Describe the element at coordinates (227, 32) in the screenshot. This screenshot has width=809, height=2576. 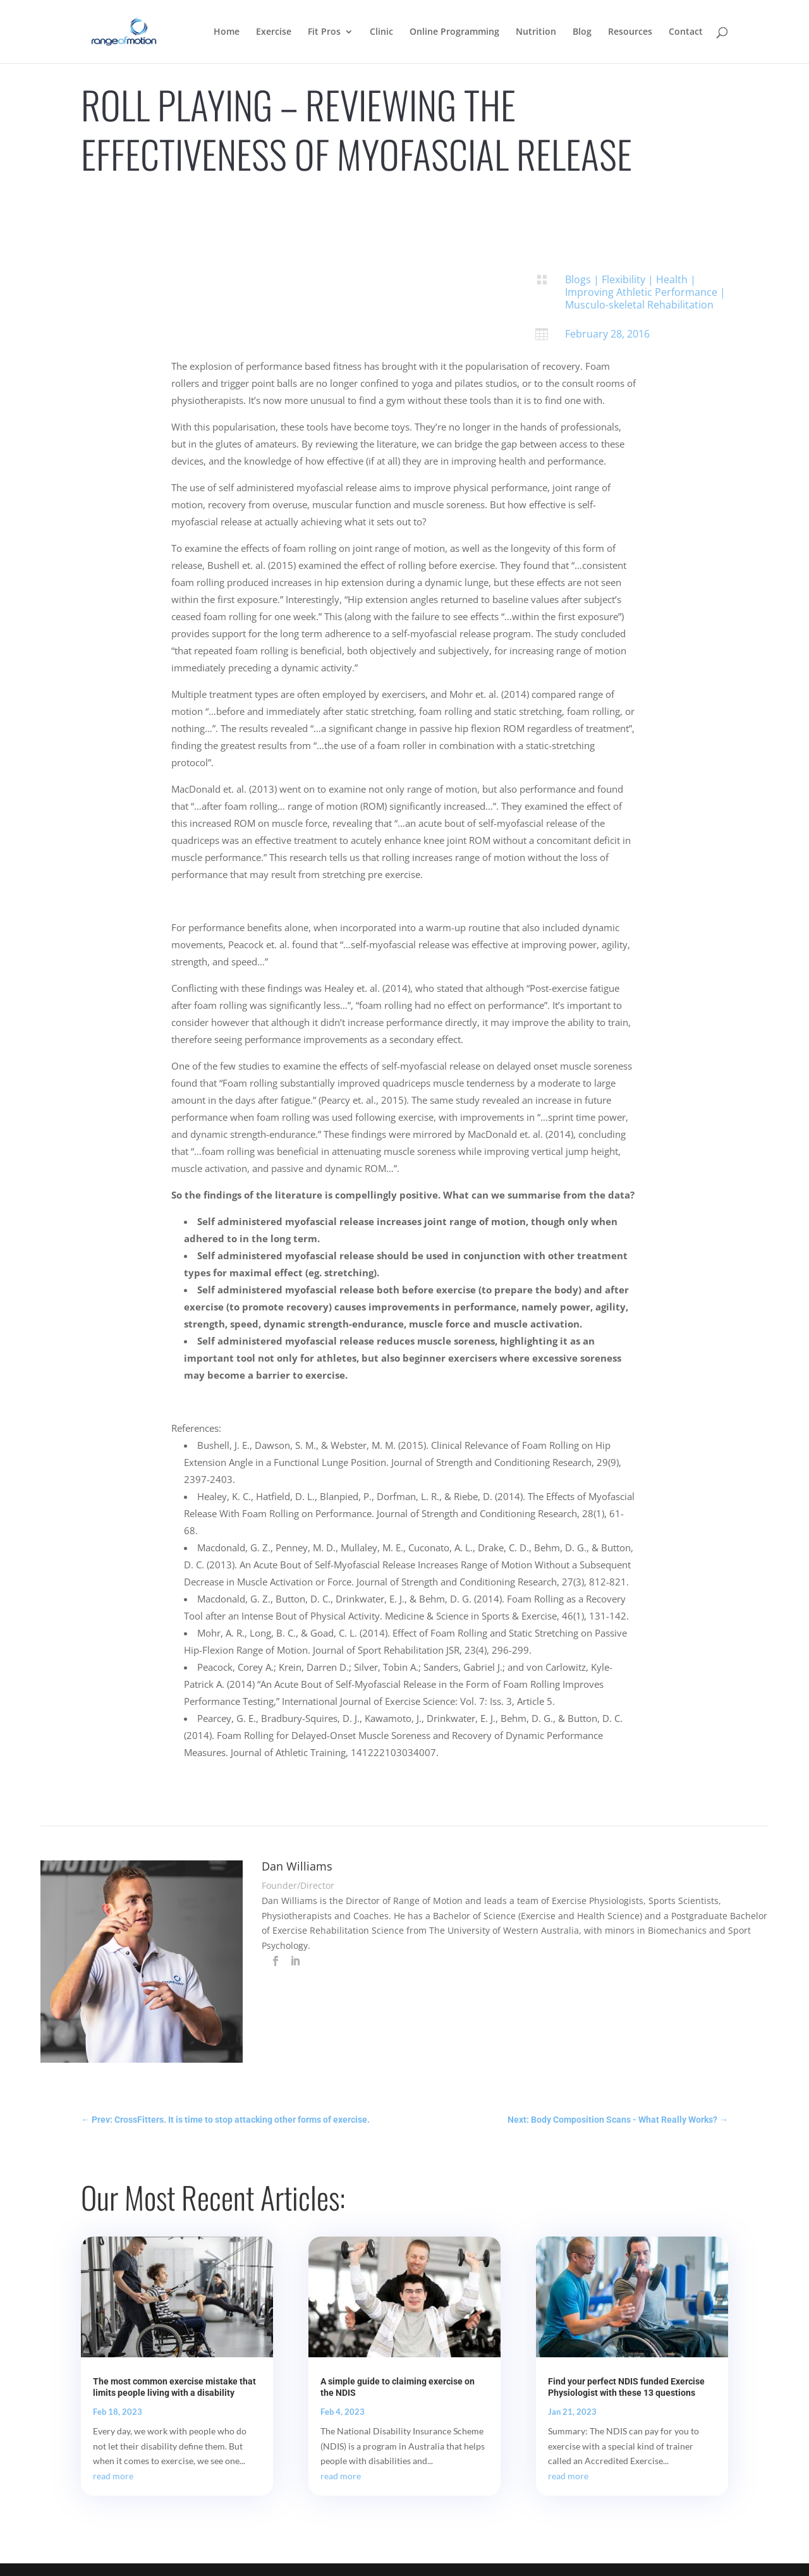
I see `Home` at that location.